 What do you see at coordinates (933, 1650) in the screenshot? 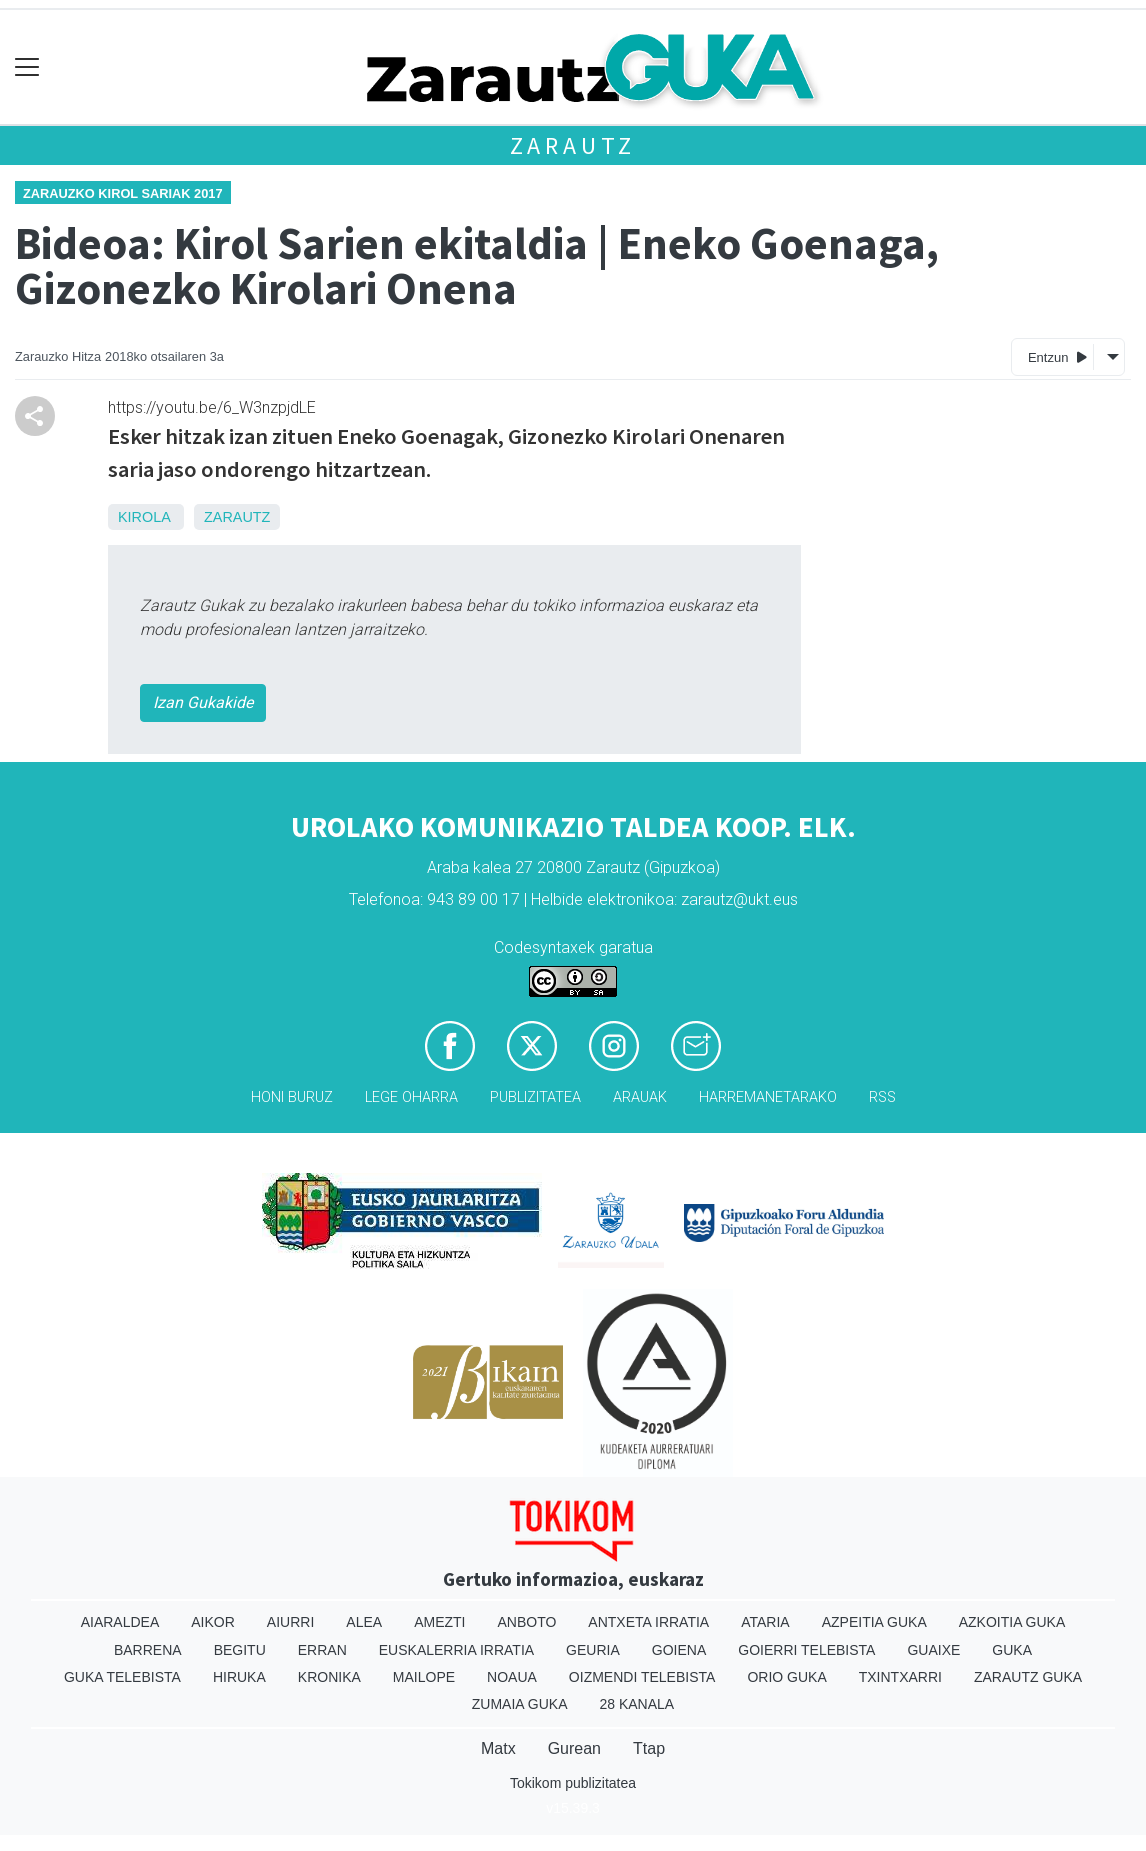
I see `Guaixe` at bounding box center [933, 1650].